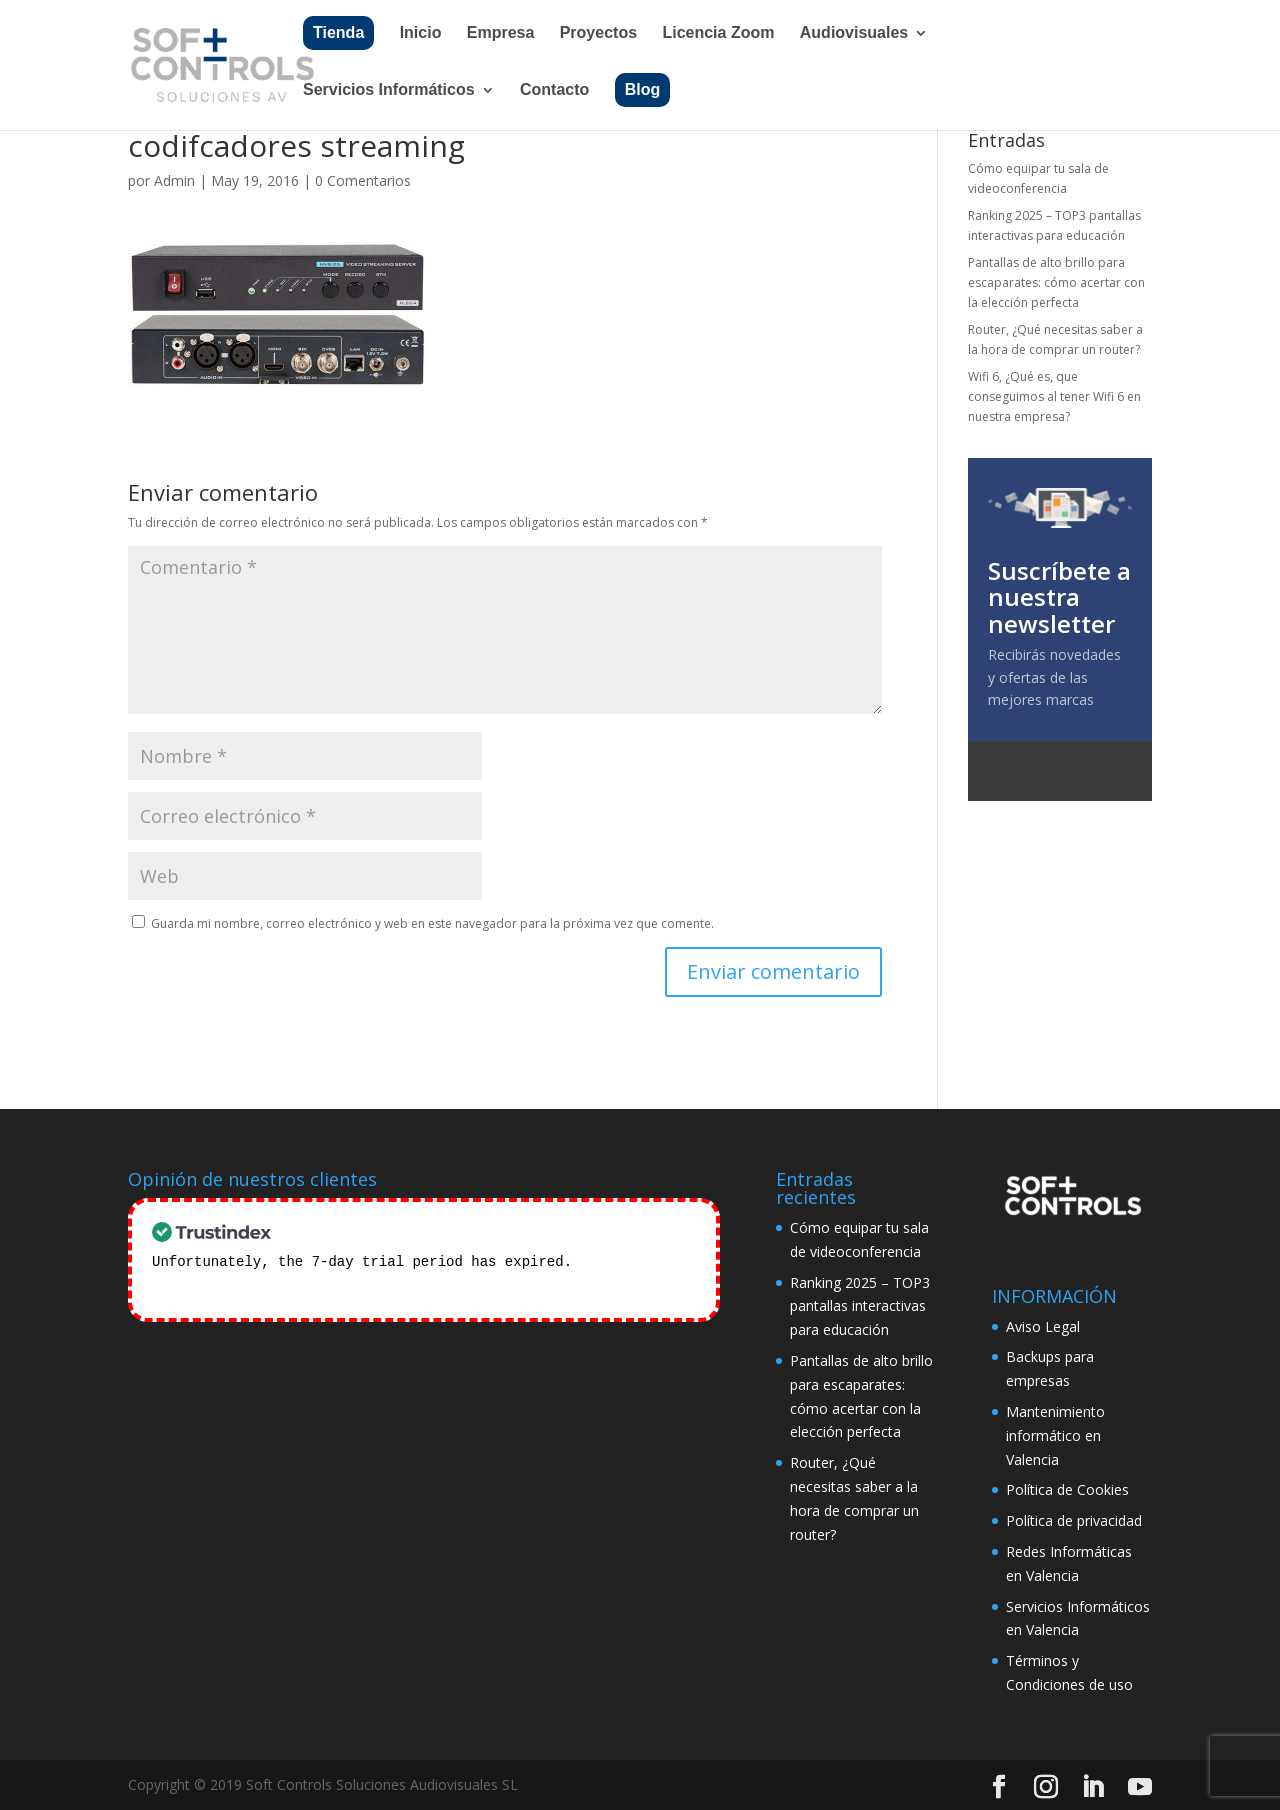  What do you see at coordinates (1043, 1326) in the screenshot?
I see `Aviso Legal` at bounding box center [1043, 1326].